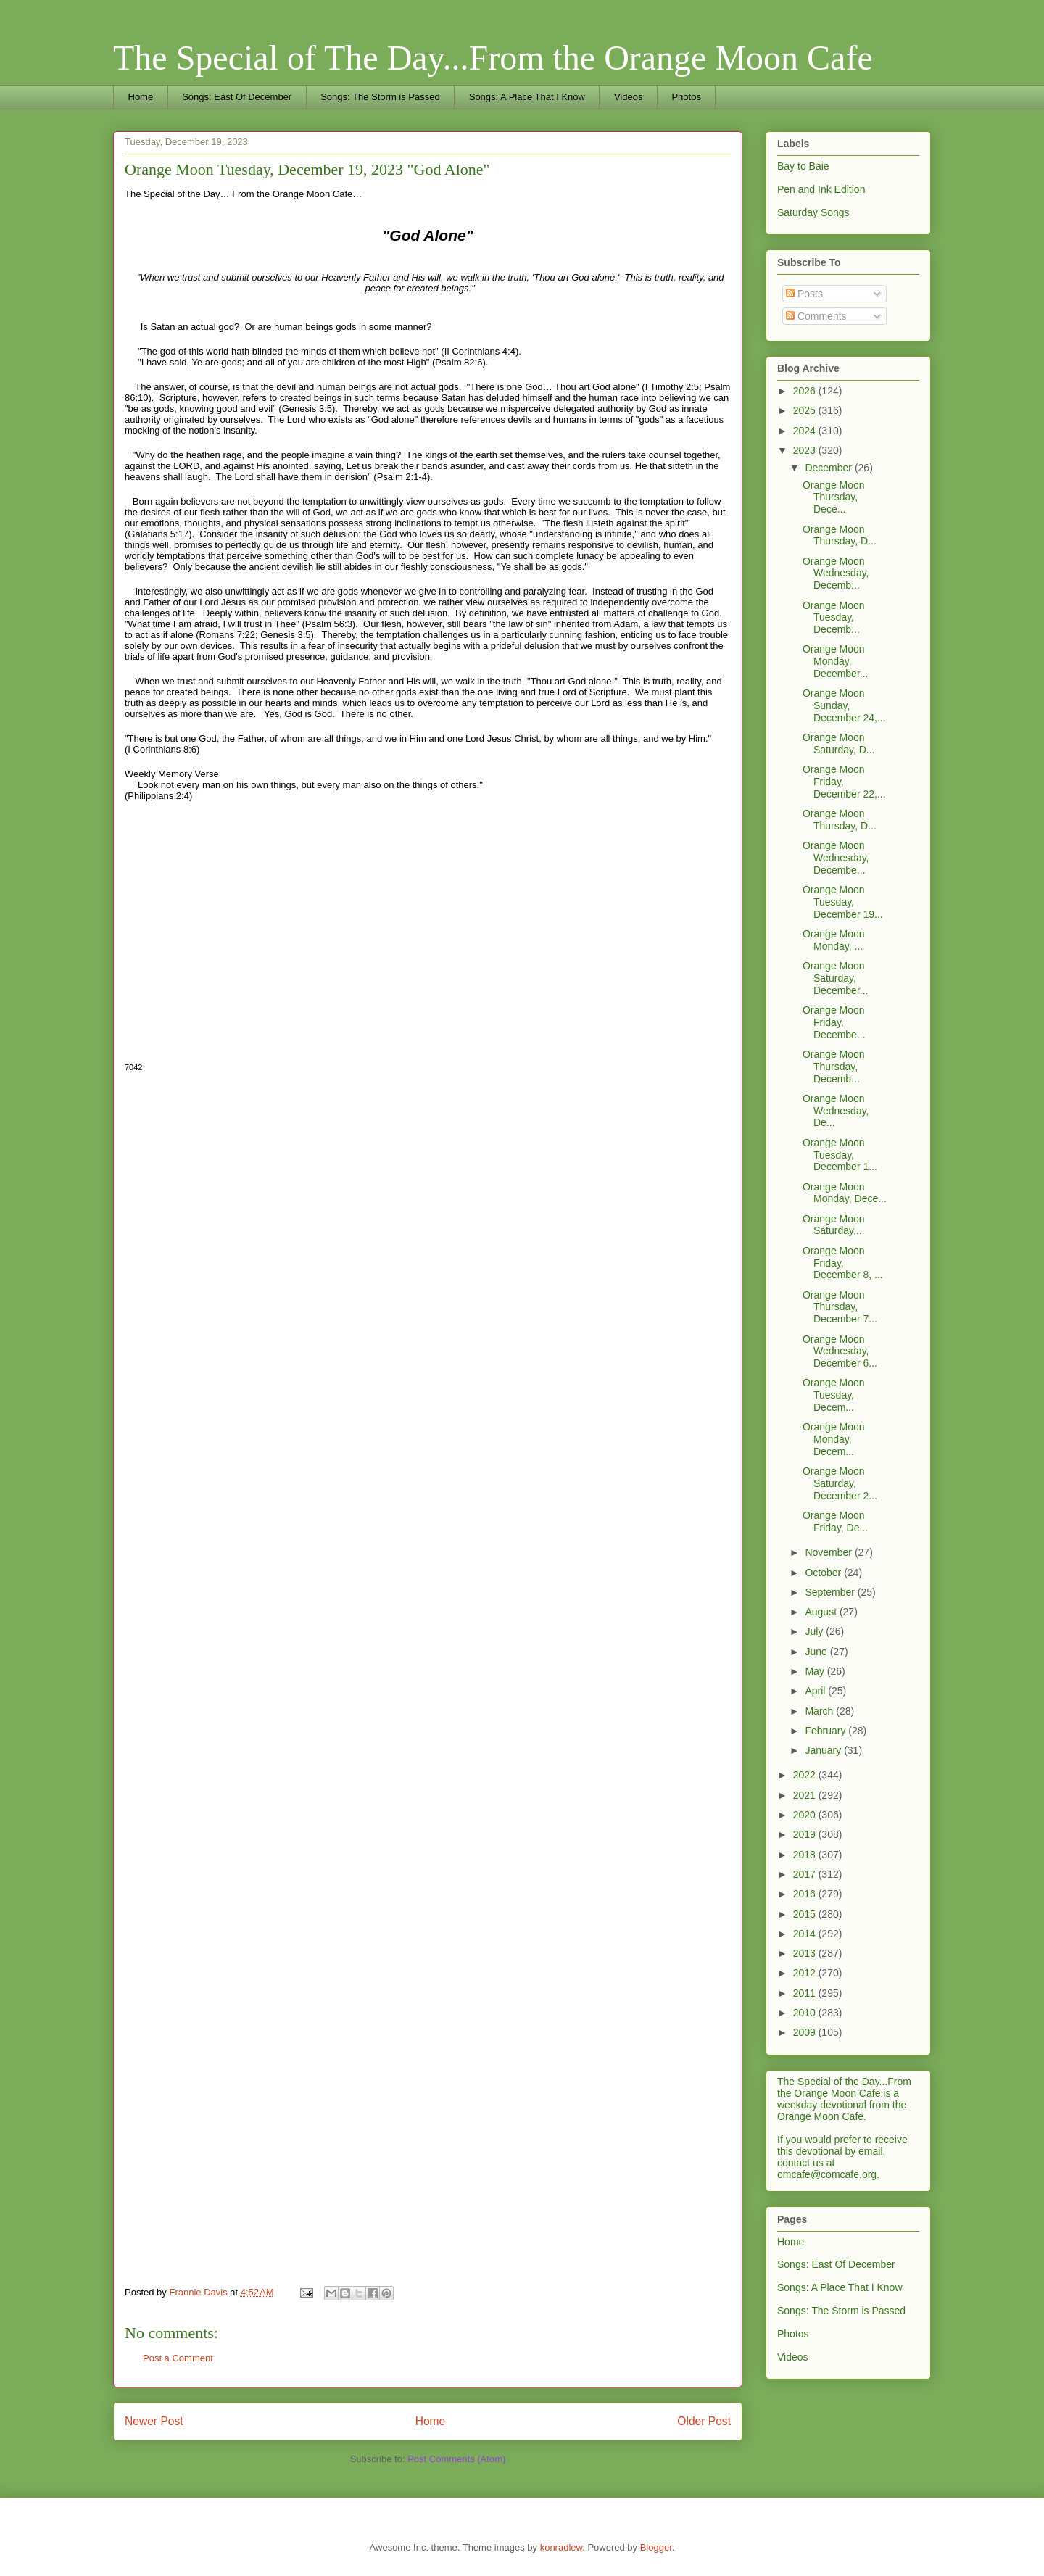 The height and width of the screenshot is (2576, 1044). Describe the element at coordinates (456, 2458) in the screenshot. I see `Post Comments (Atom)` at that location.